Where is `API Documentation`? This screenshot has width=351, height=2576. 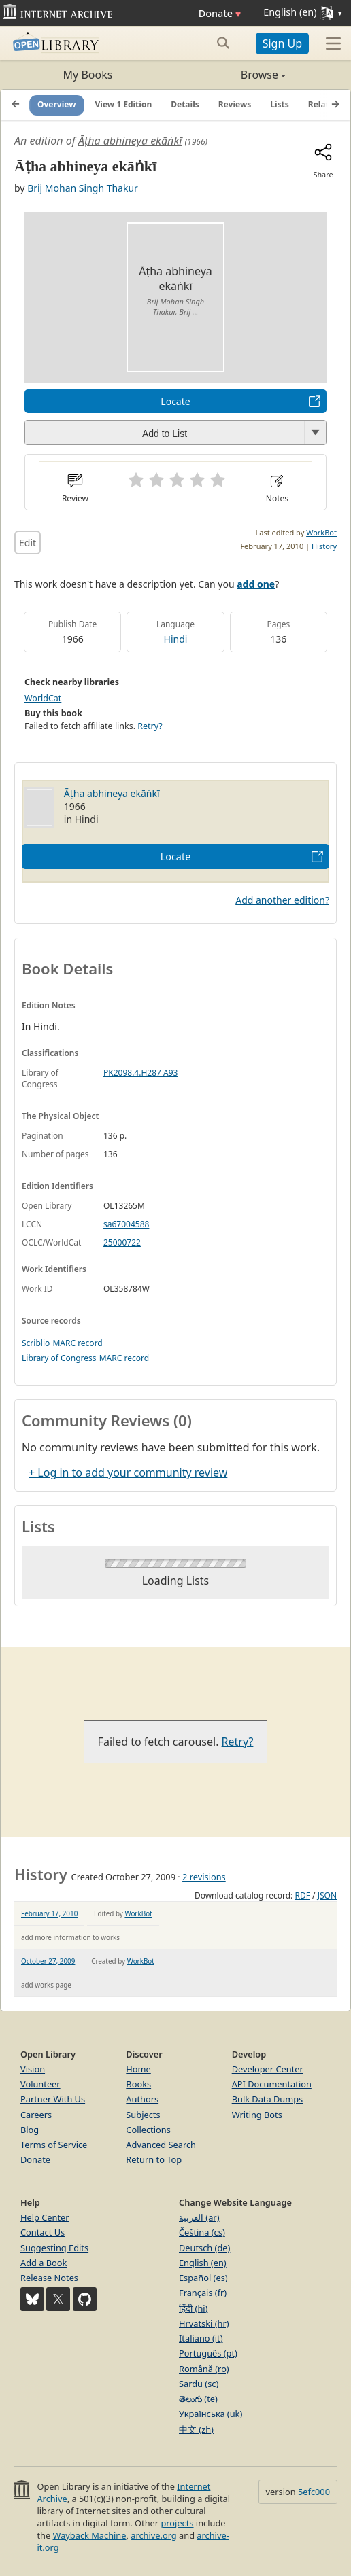 API Documentation is located at coordinates (272, 2084).